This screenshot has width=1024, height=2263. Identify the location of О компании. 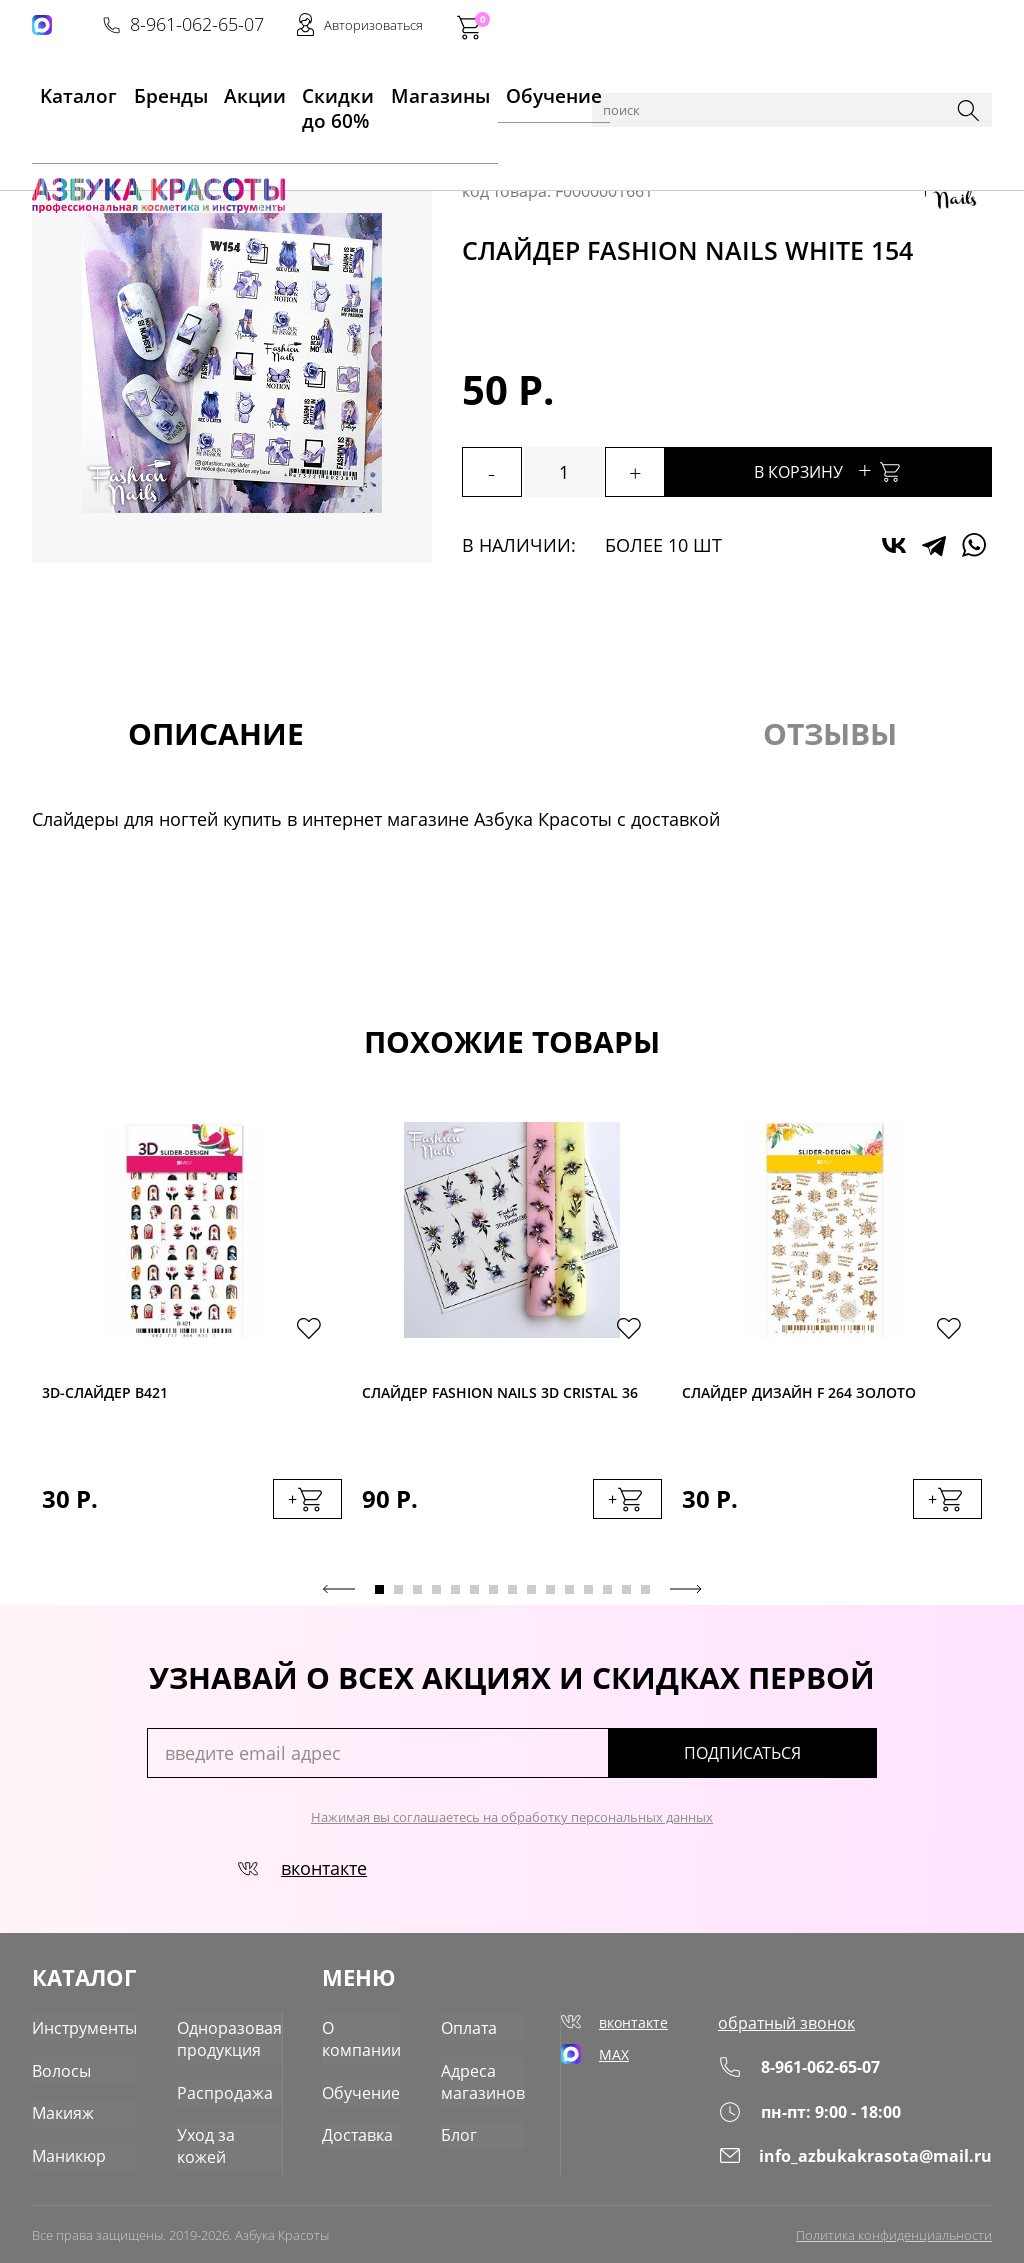
(372, 2037).